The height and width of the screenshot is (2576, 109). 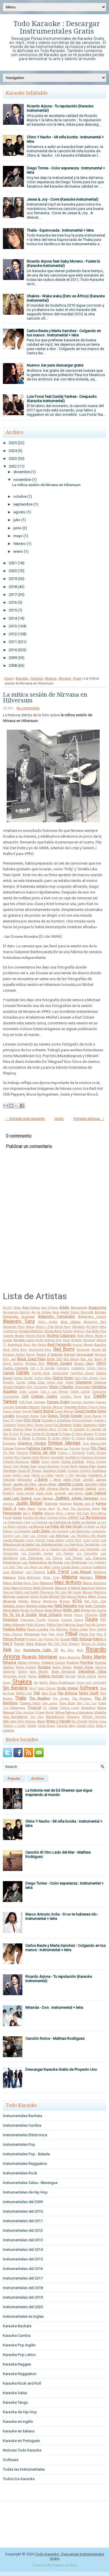 What do you see at coordinates (53, 1610) in the screenshot?
I see `Nicki Minaj` at bounding box center [53, 1610].